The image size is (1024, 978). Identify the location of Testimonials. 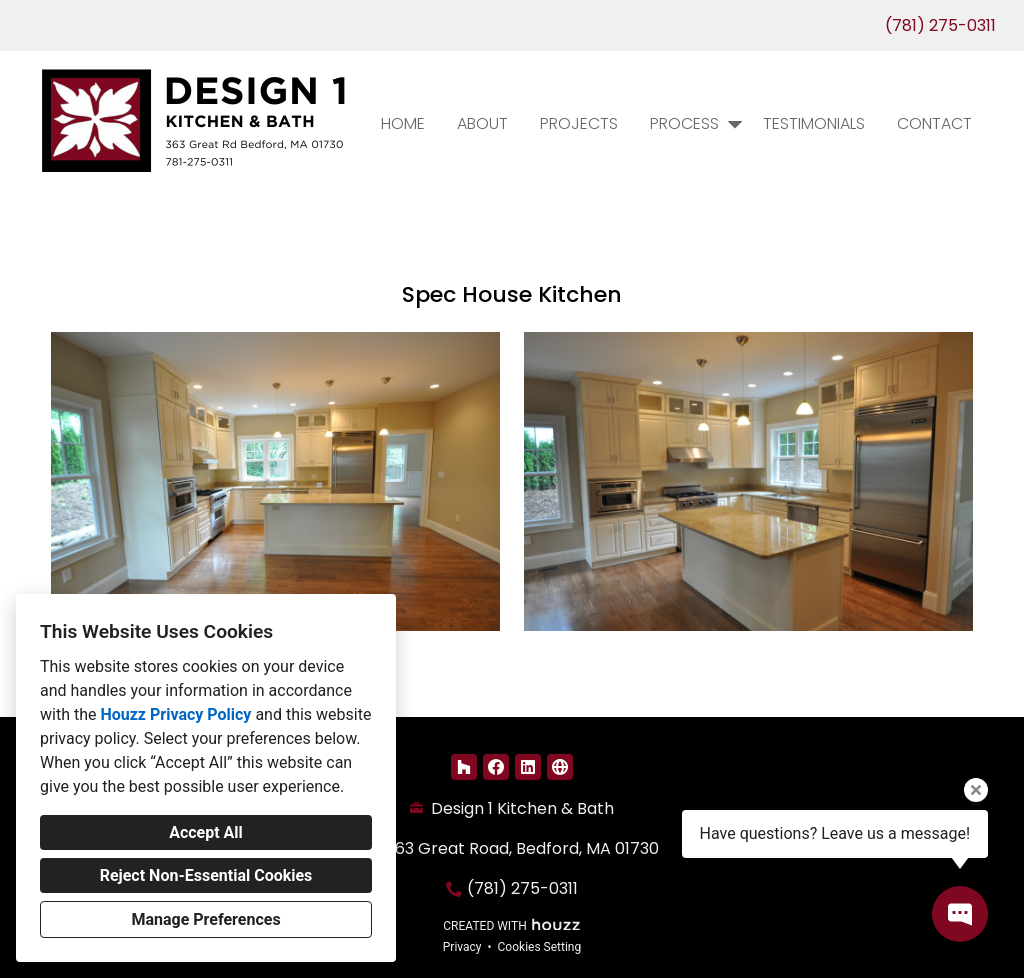
(814, 123).